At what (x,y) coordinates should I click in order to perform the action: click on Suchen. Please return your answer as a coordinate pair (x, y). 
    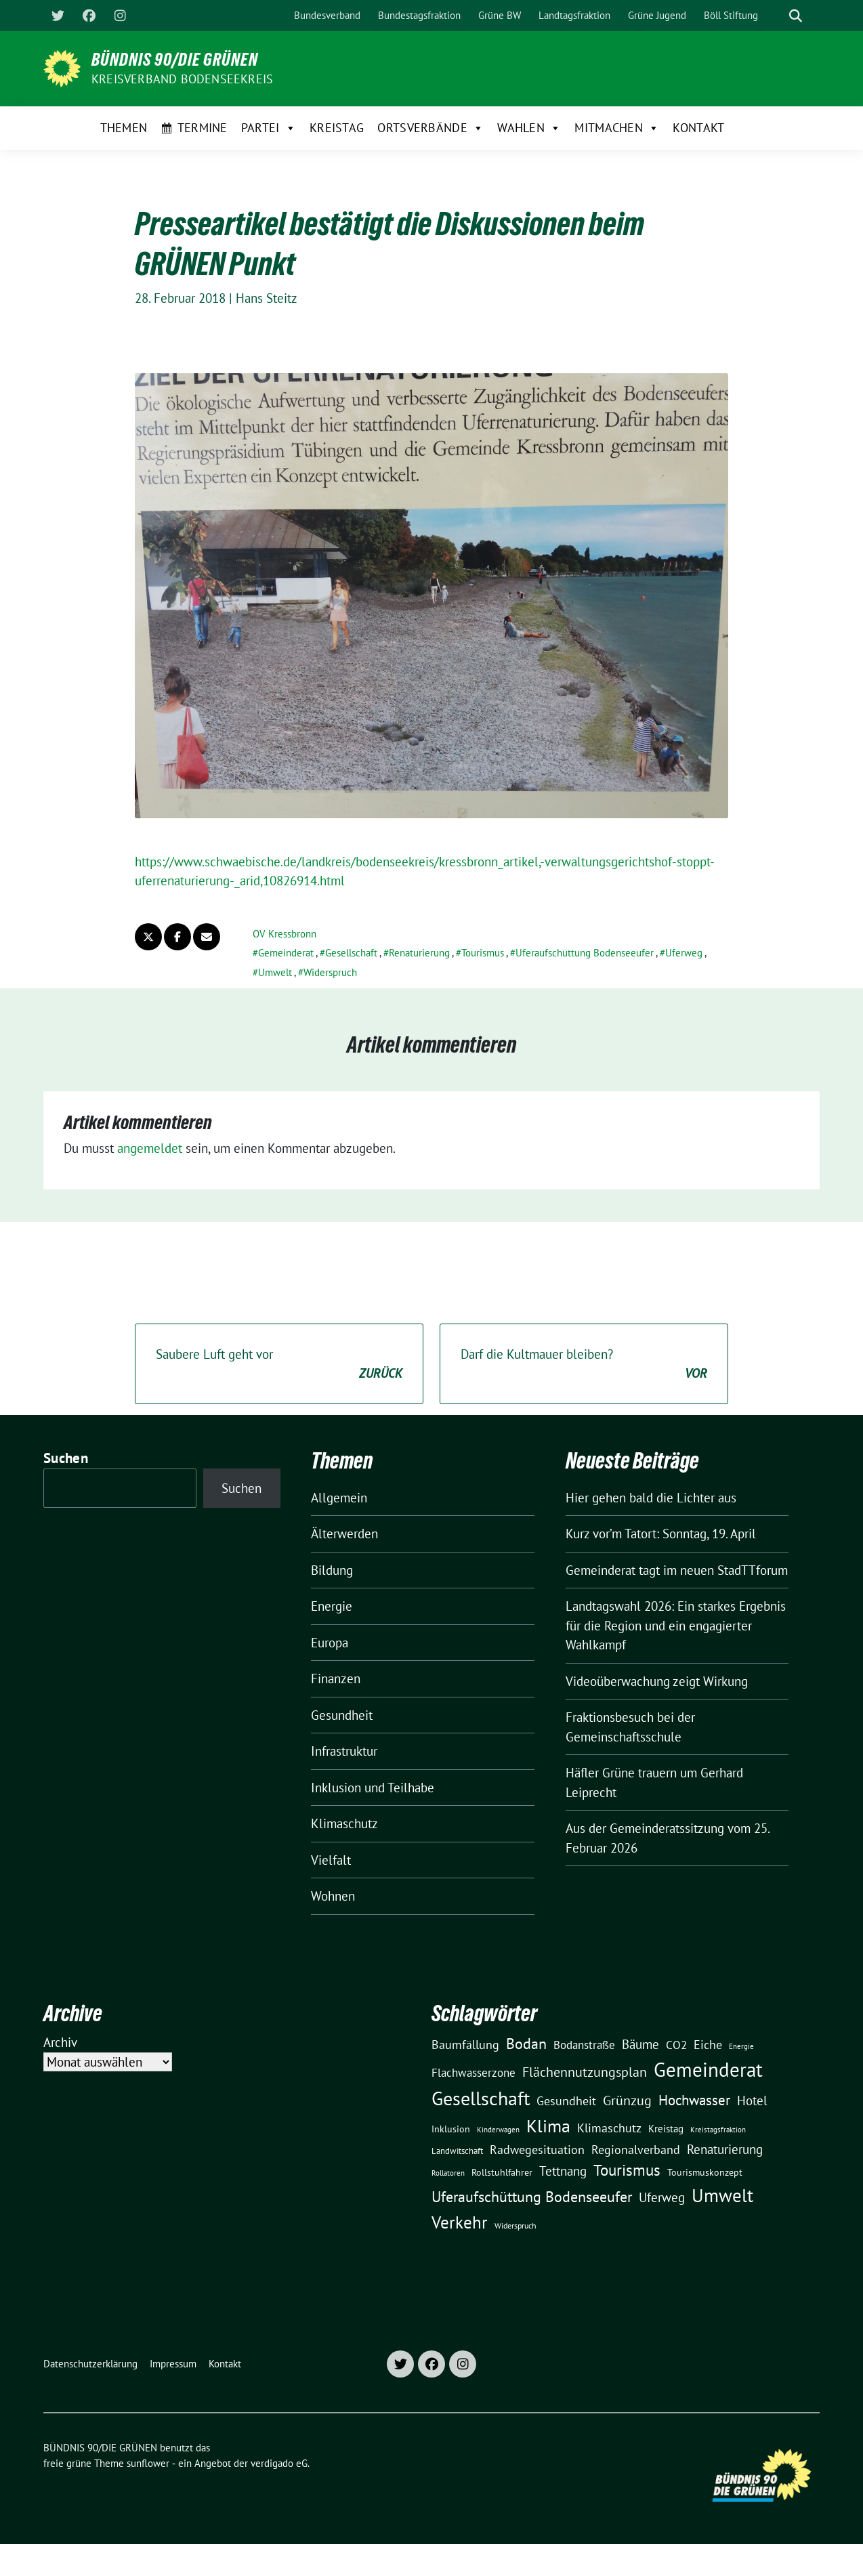
    Looking at the image, I should click on (65, 1458).